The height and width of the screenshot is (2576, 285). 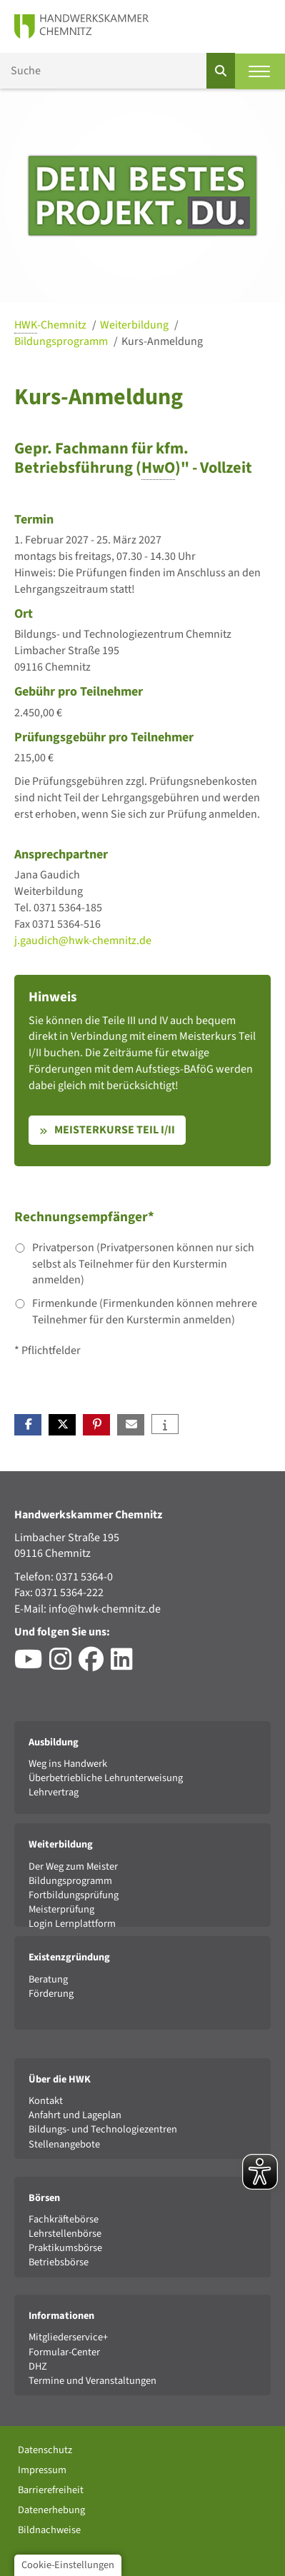 I want to click on Stellenangebote, so click(x=64, y=2144).